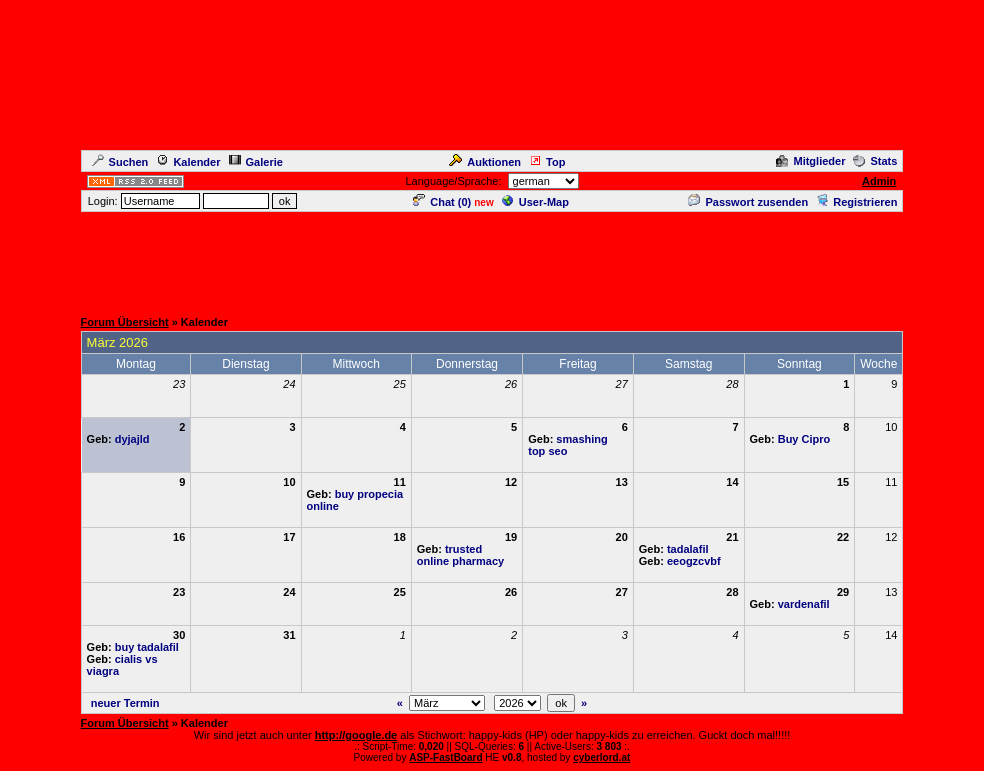 This screenshot has height=771, width=984. Describe the element at coordinates (547, 162) in the screenshot. I see `Top` at that location.